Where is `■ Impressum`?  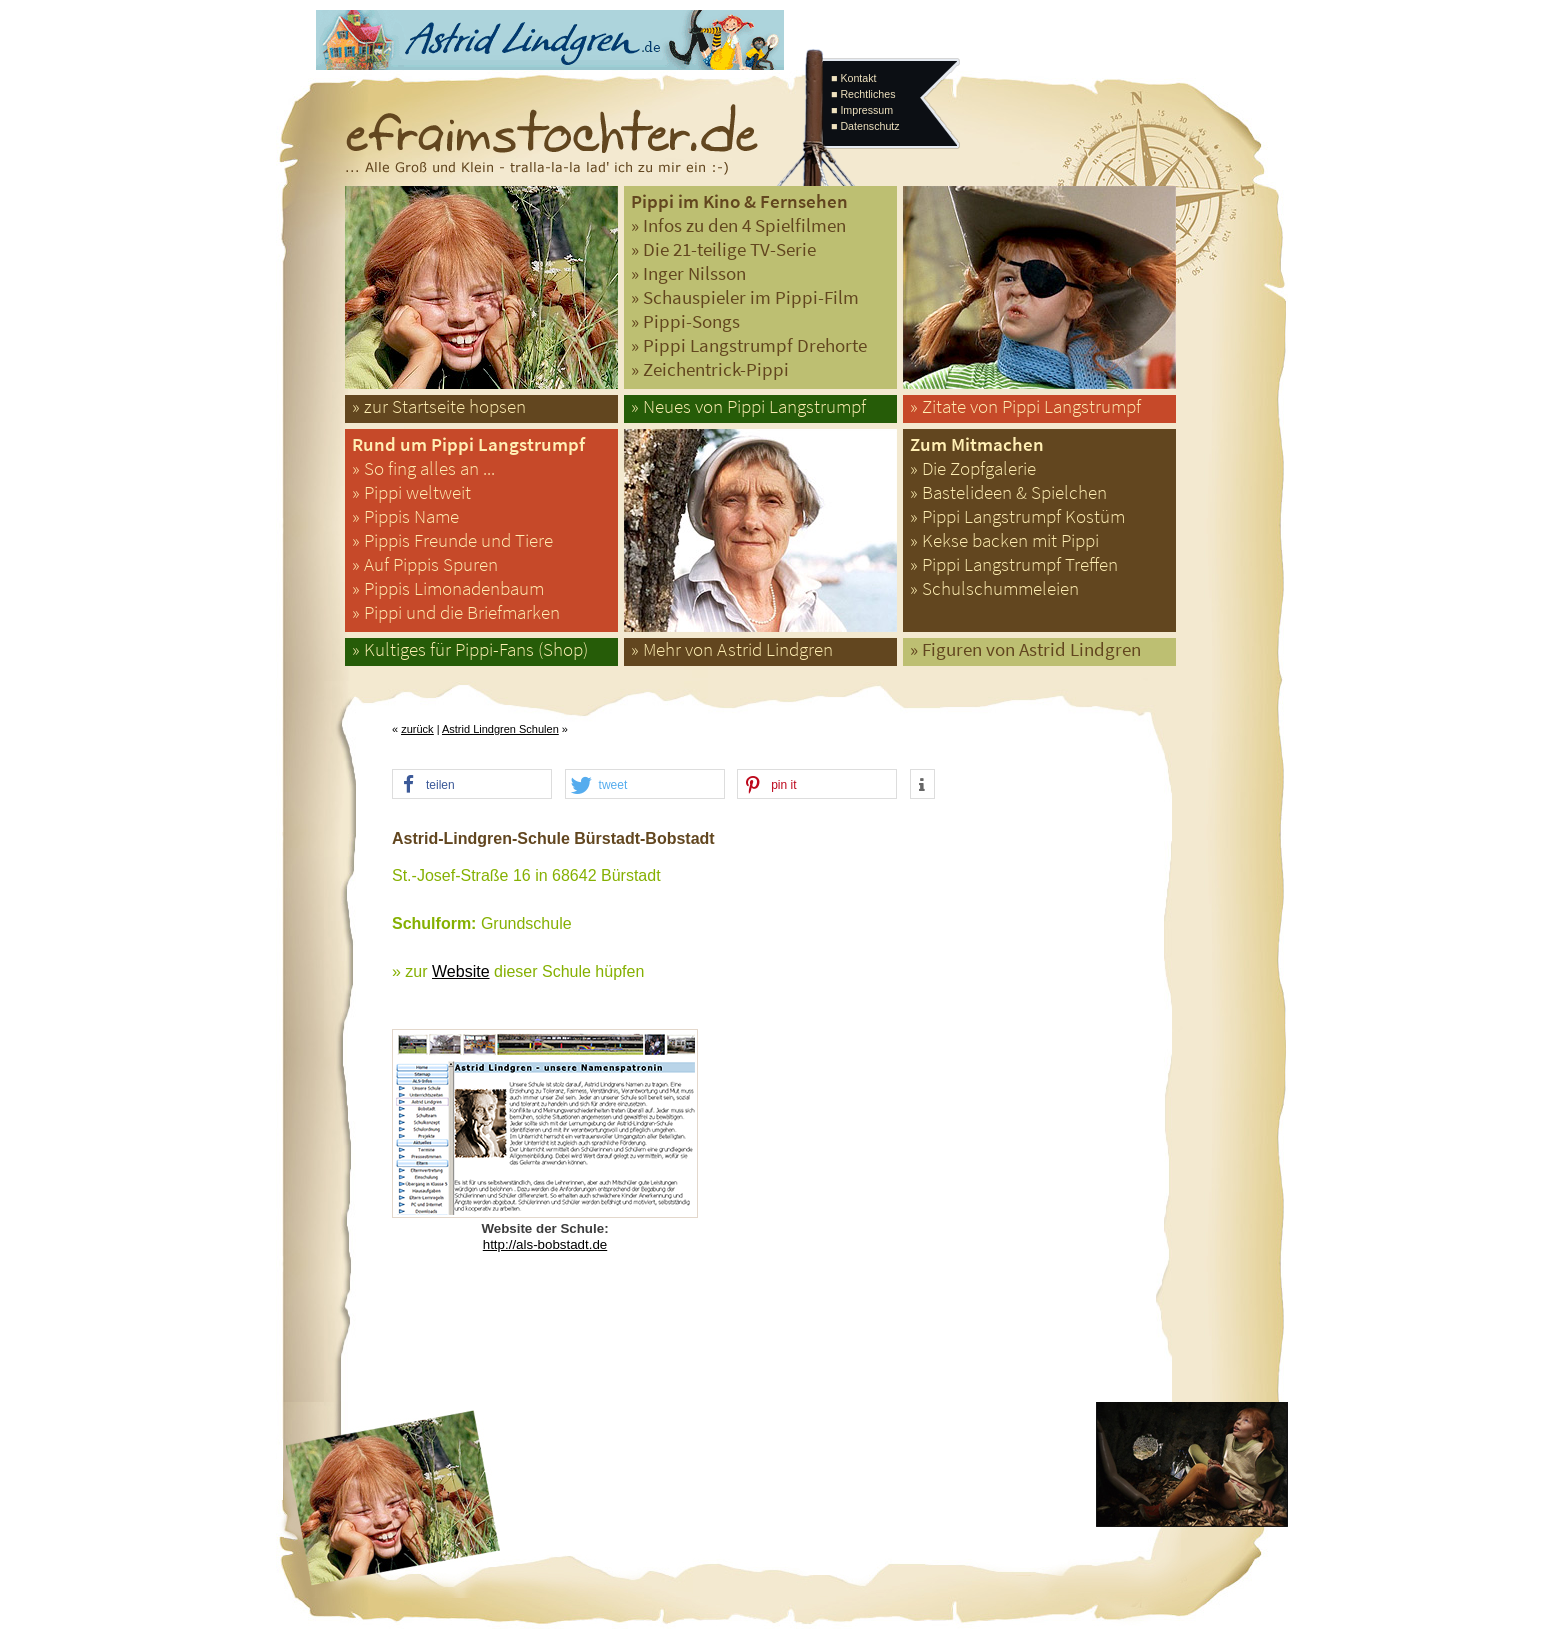
■ Impressum is located at coordinates (862, 110).